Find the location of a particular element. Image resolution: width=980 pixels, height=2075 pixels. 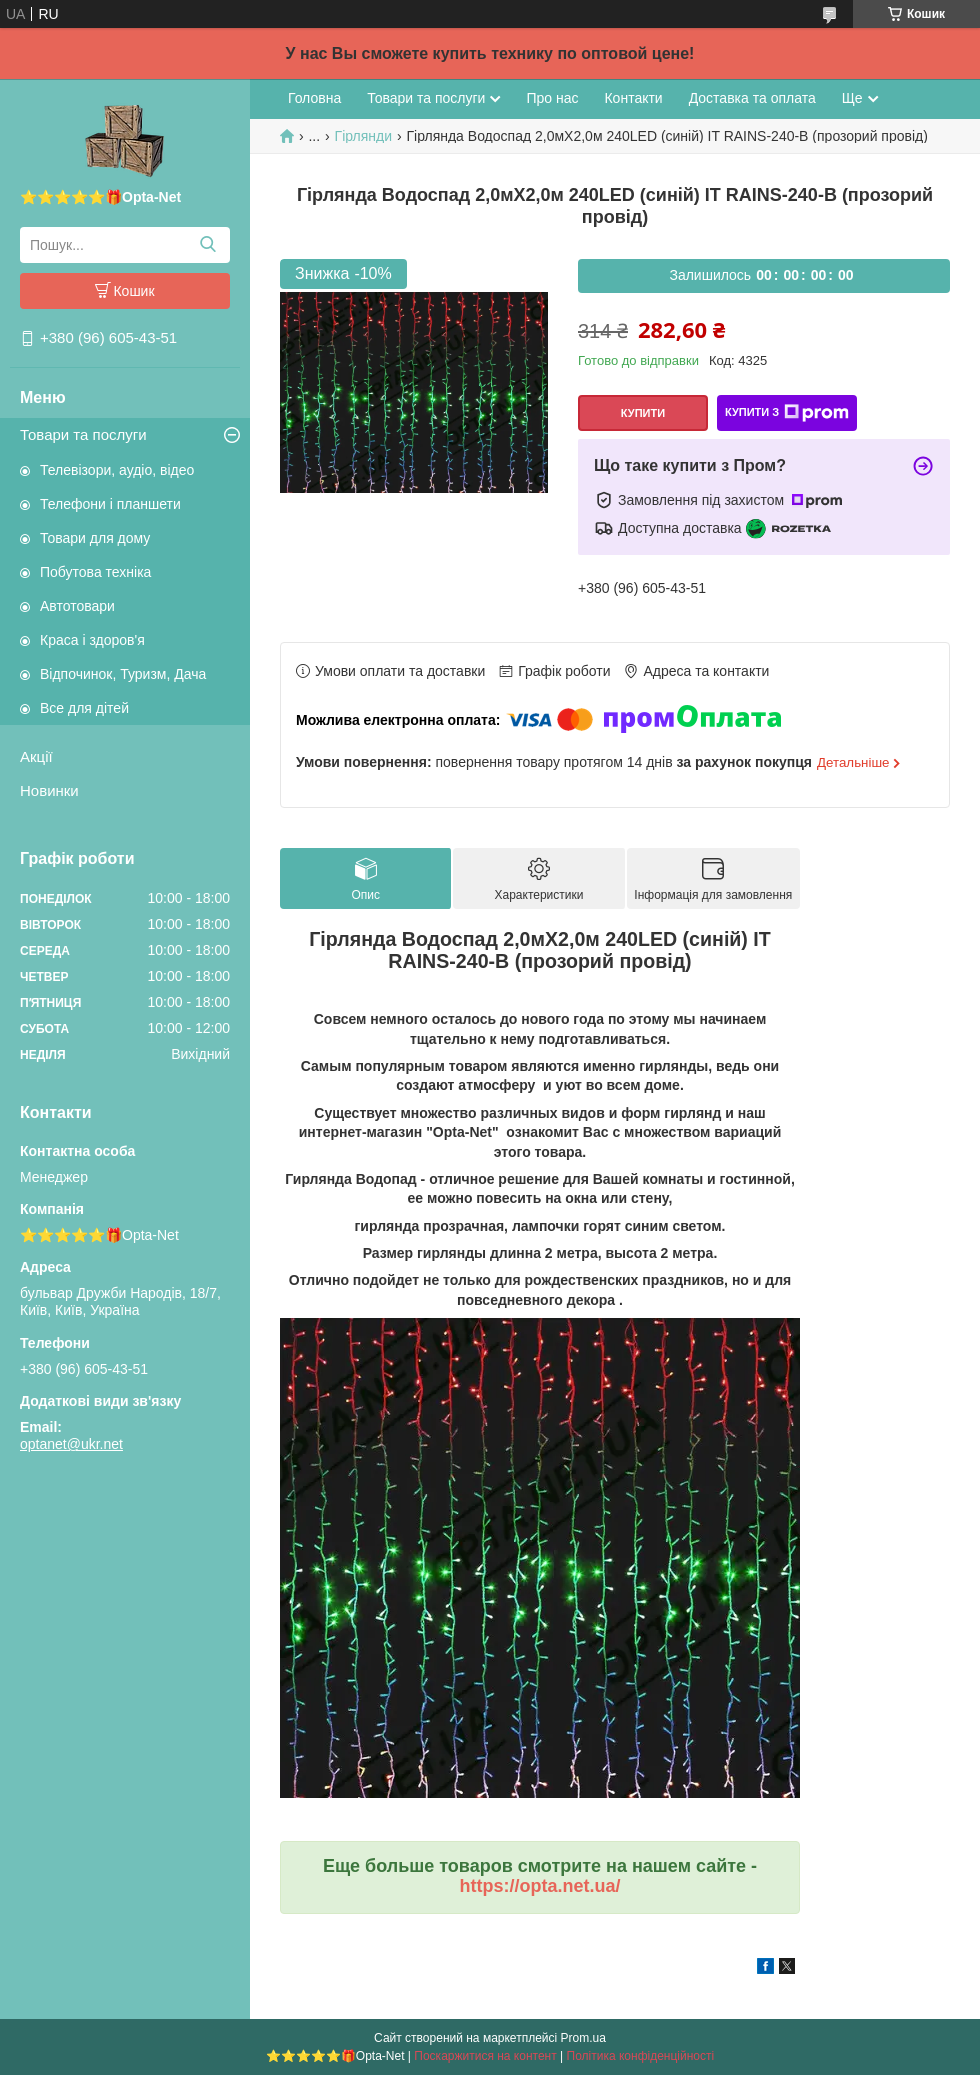

Про нас is located at coordinates (552, 98).